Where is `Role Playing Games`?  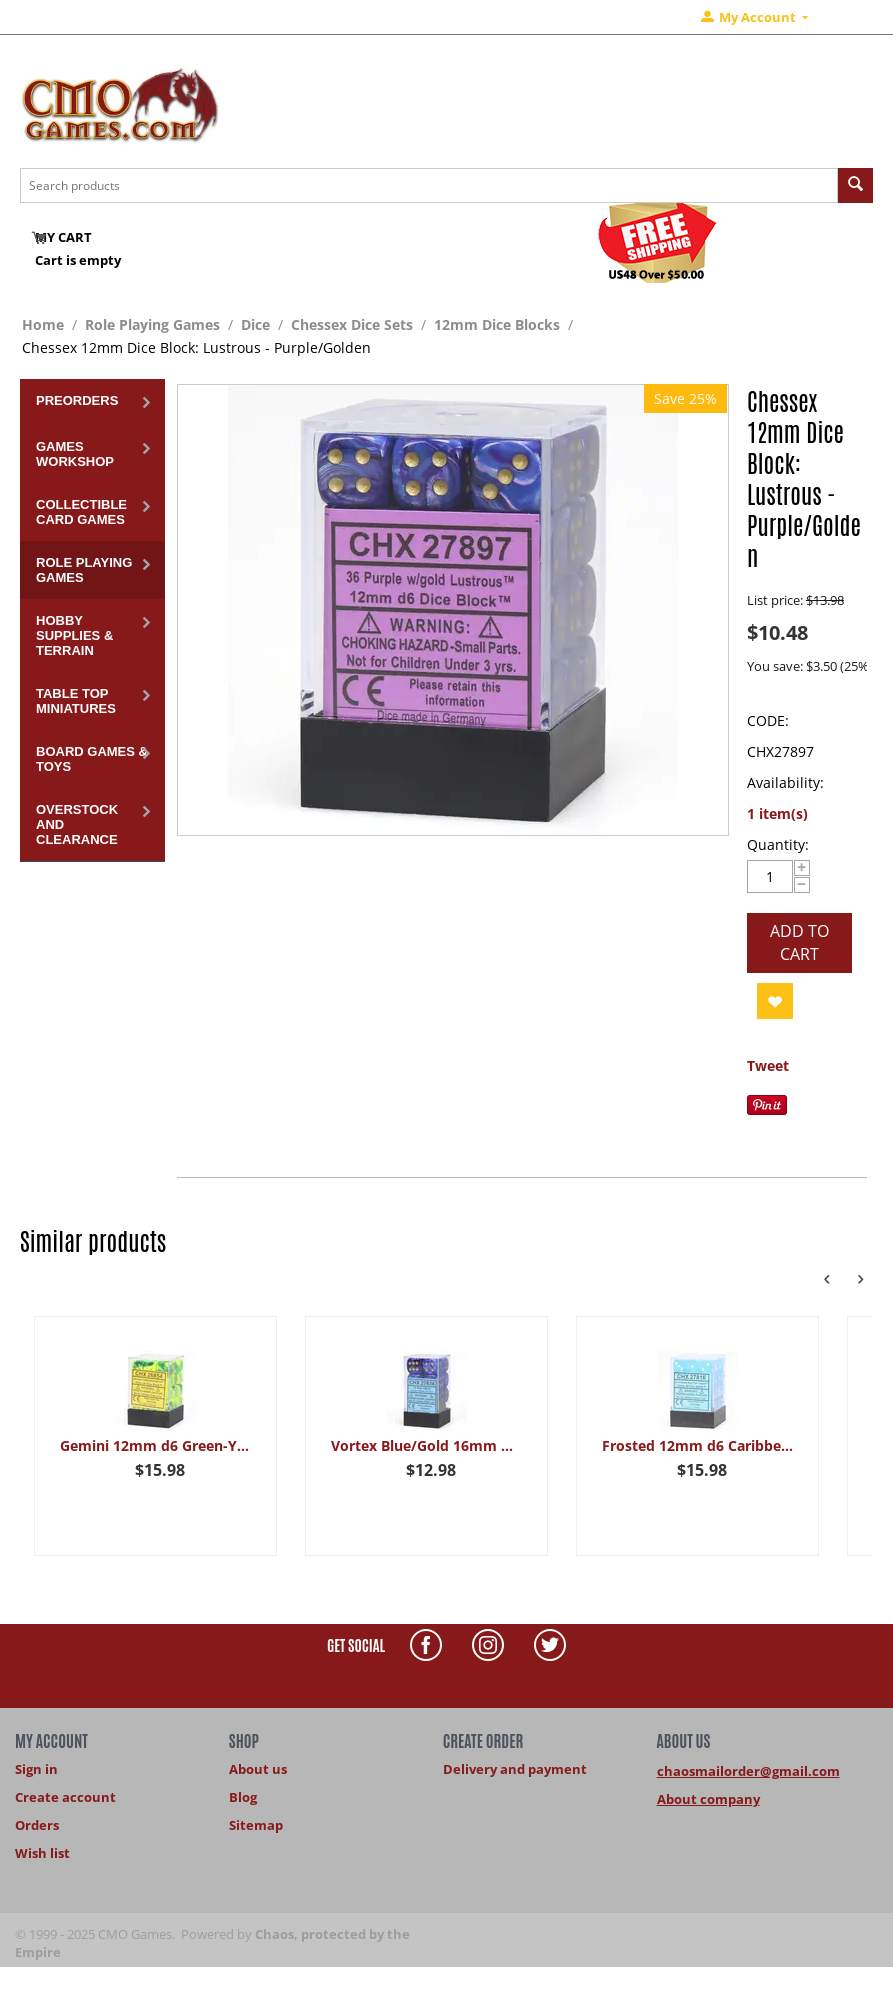 Role Playing Games is located at coordinates (152, 324).